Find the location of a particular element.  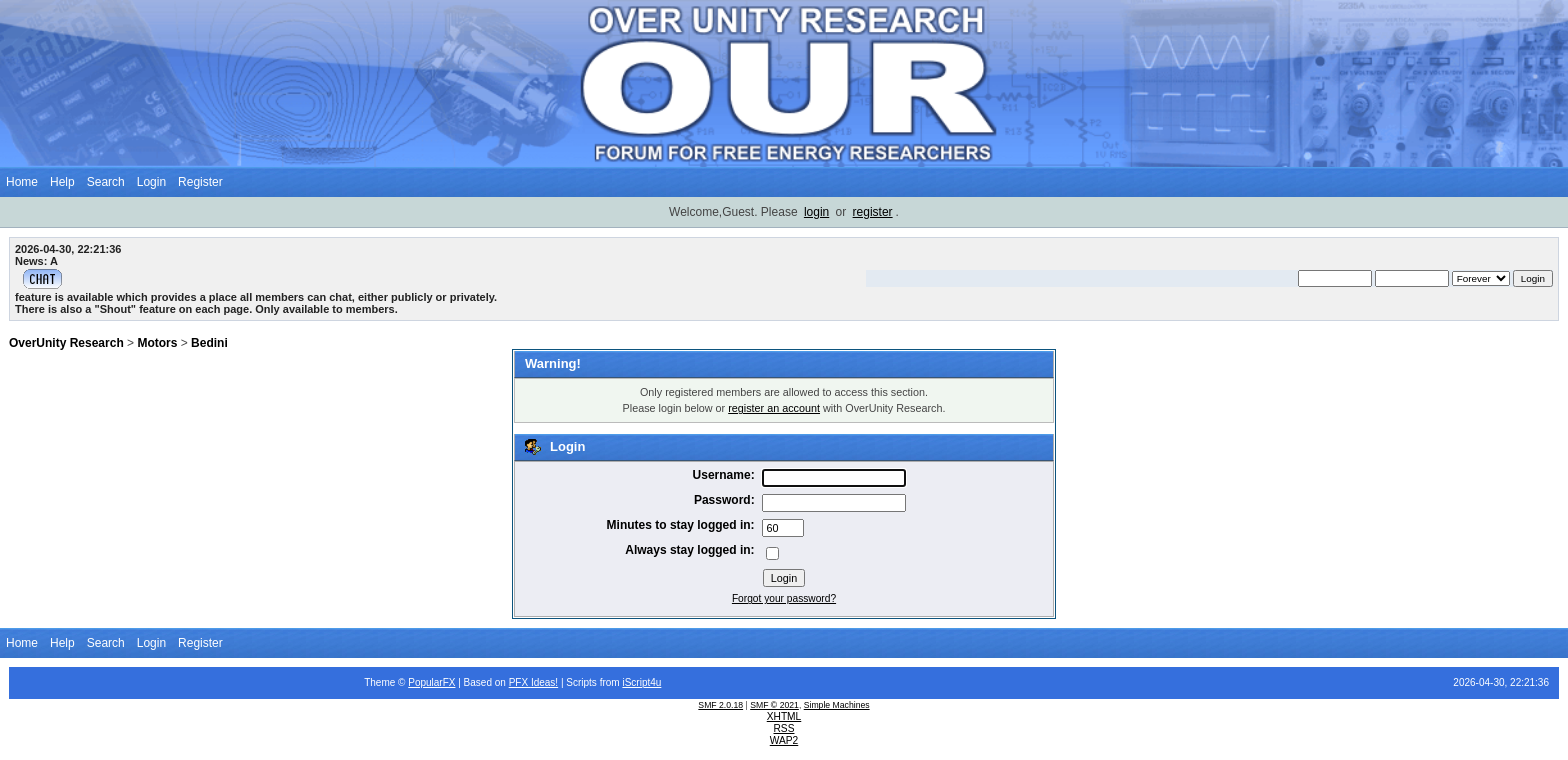

PFX is located at coordinates (520, 682).